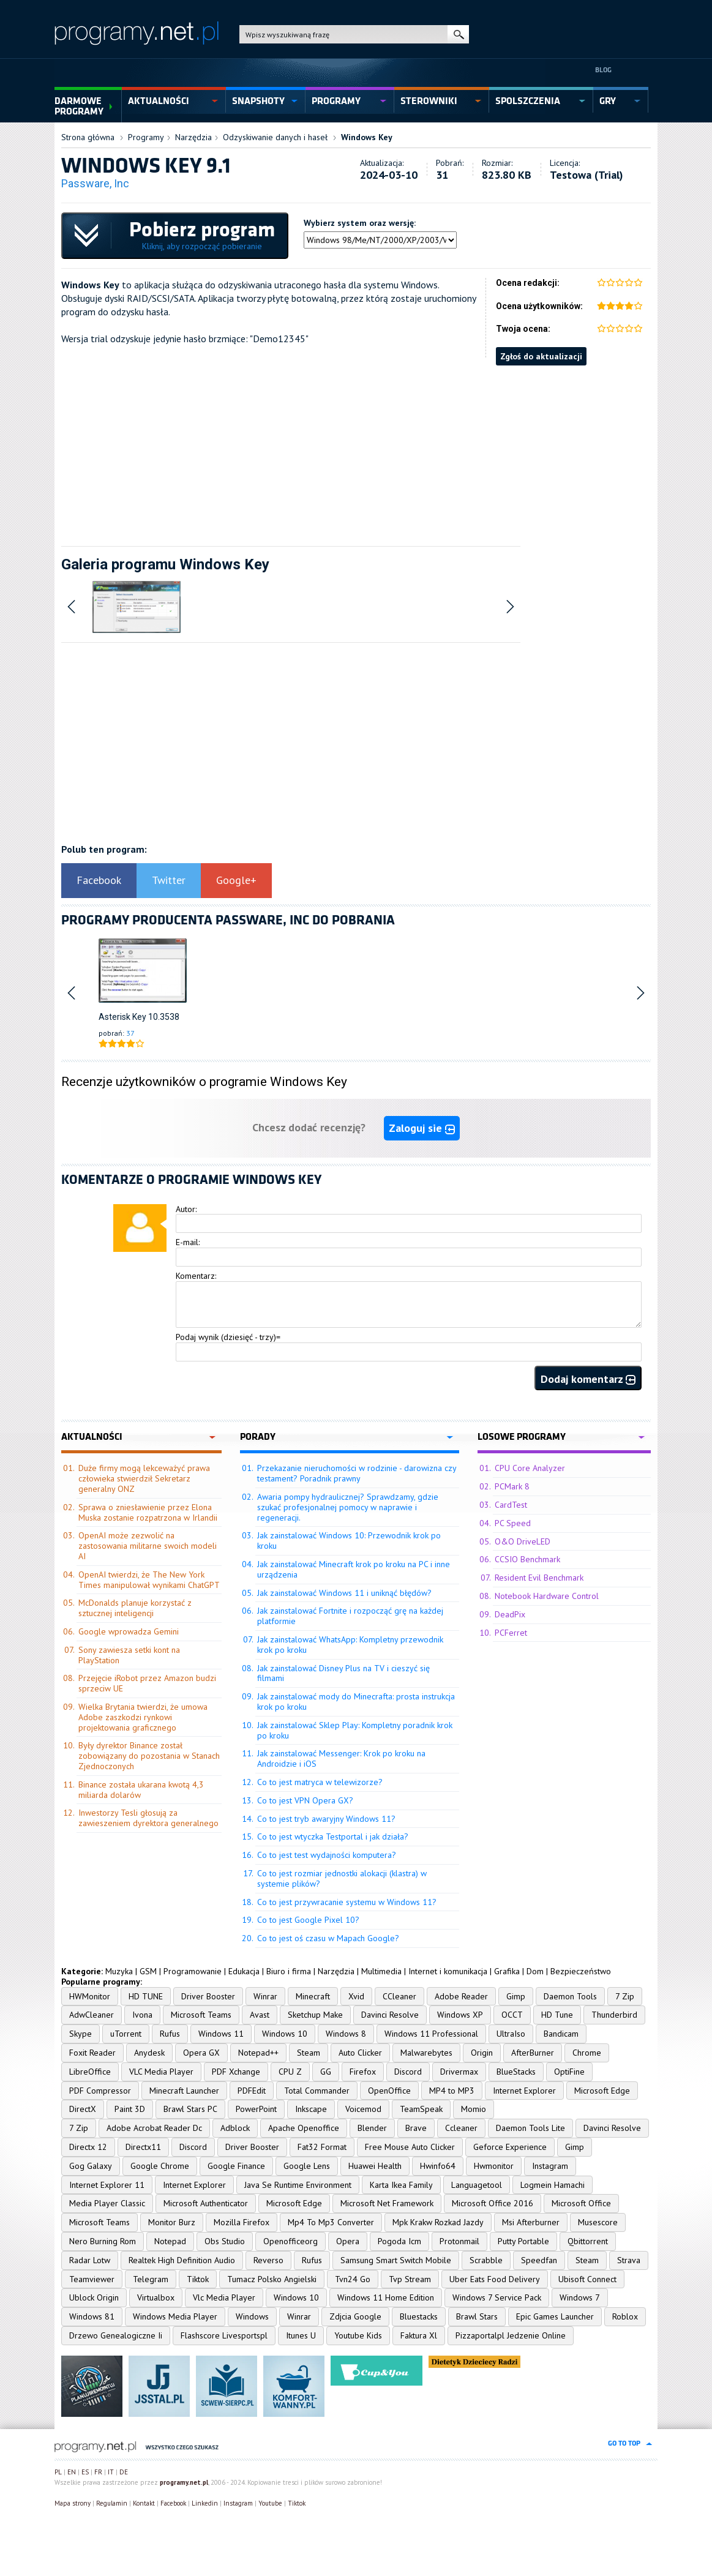 The width and height of the screenshot is (712, 2576). What do you see at coordinates (144, 1478) in the screenshot?
I see `Duże firmy mogą lekceważyć prawa człowieka stwierdził Sekretarz generalny ONZ` at bounding box center [144, 1478].